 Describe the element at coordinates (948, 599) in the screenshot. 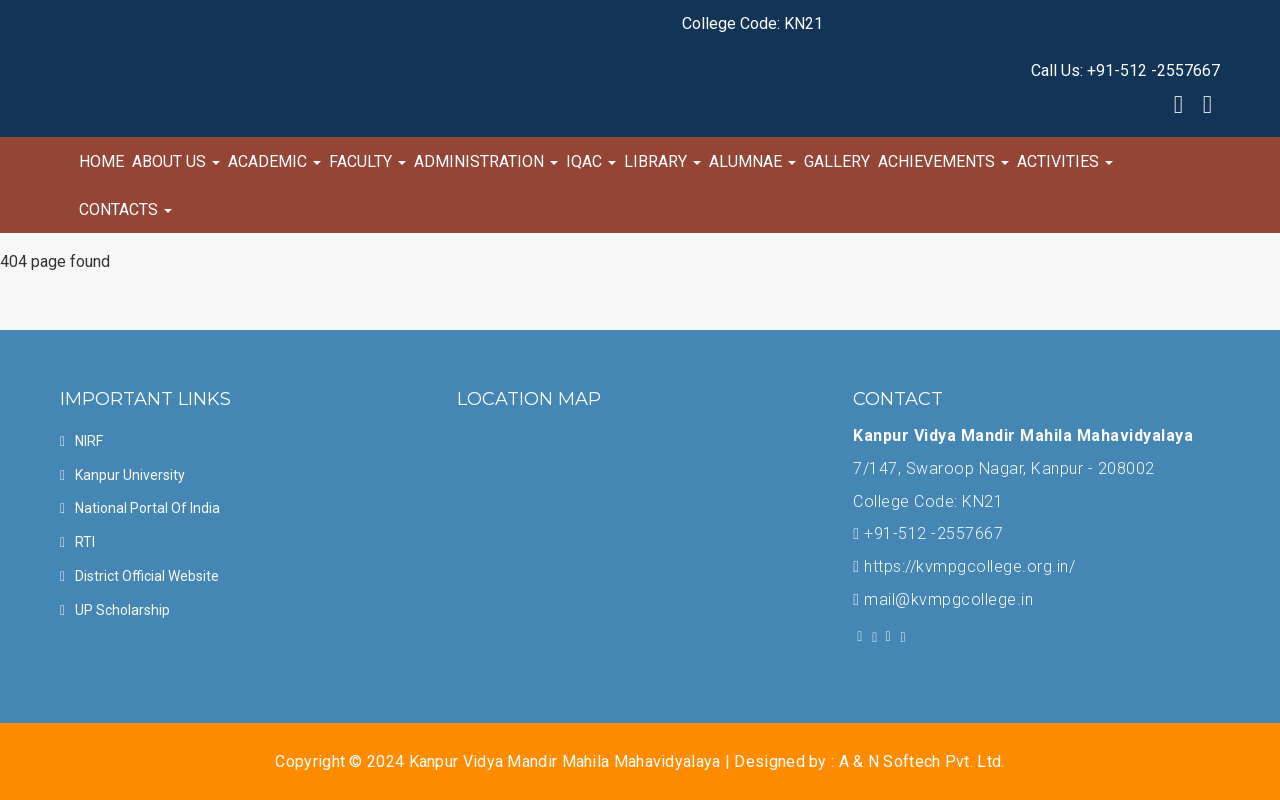

I see `mail@kvmpgcollege.in` at that location.